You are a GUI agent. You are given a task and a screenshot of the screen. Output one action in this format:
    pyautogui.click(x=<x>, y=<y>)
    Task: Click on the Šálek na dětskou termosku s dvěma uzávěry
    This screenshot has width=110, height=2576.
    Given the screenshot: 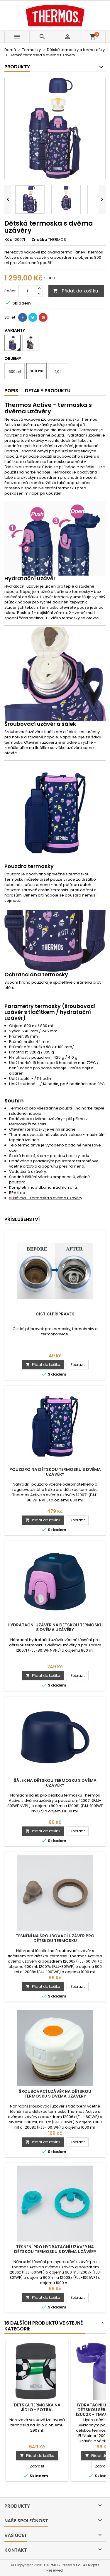 What is the action you would take?
    pyautogui.click(x=55, y=1782)
    